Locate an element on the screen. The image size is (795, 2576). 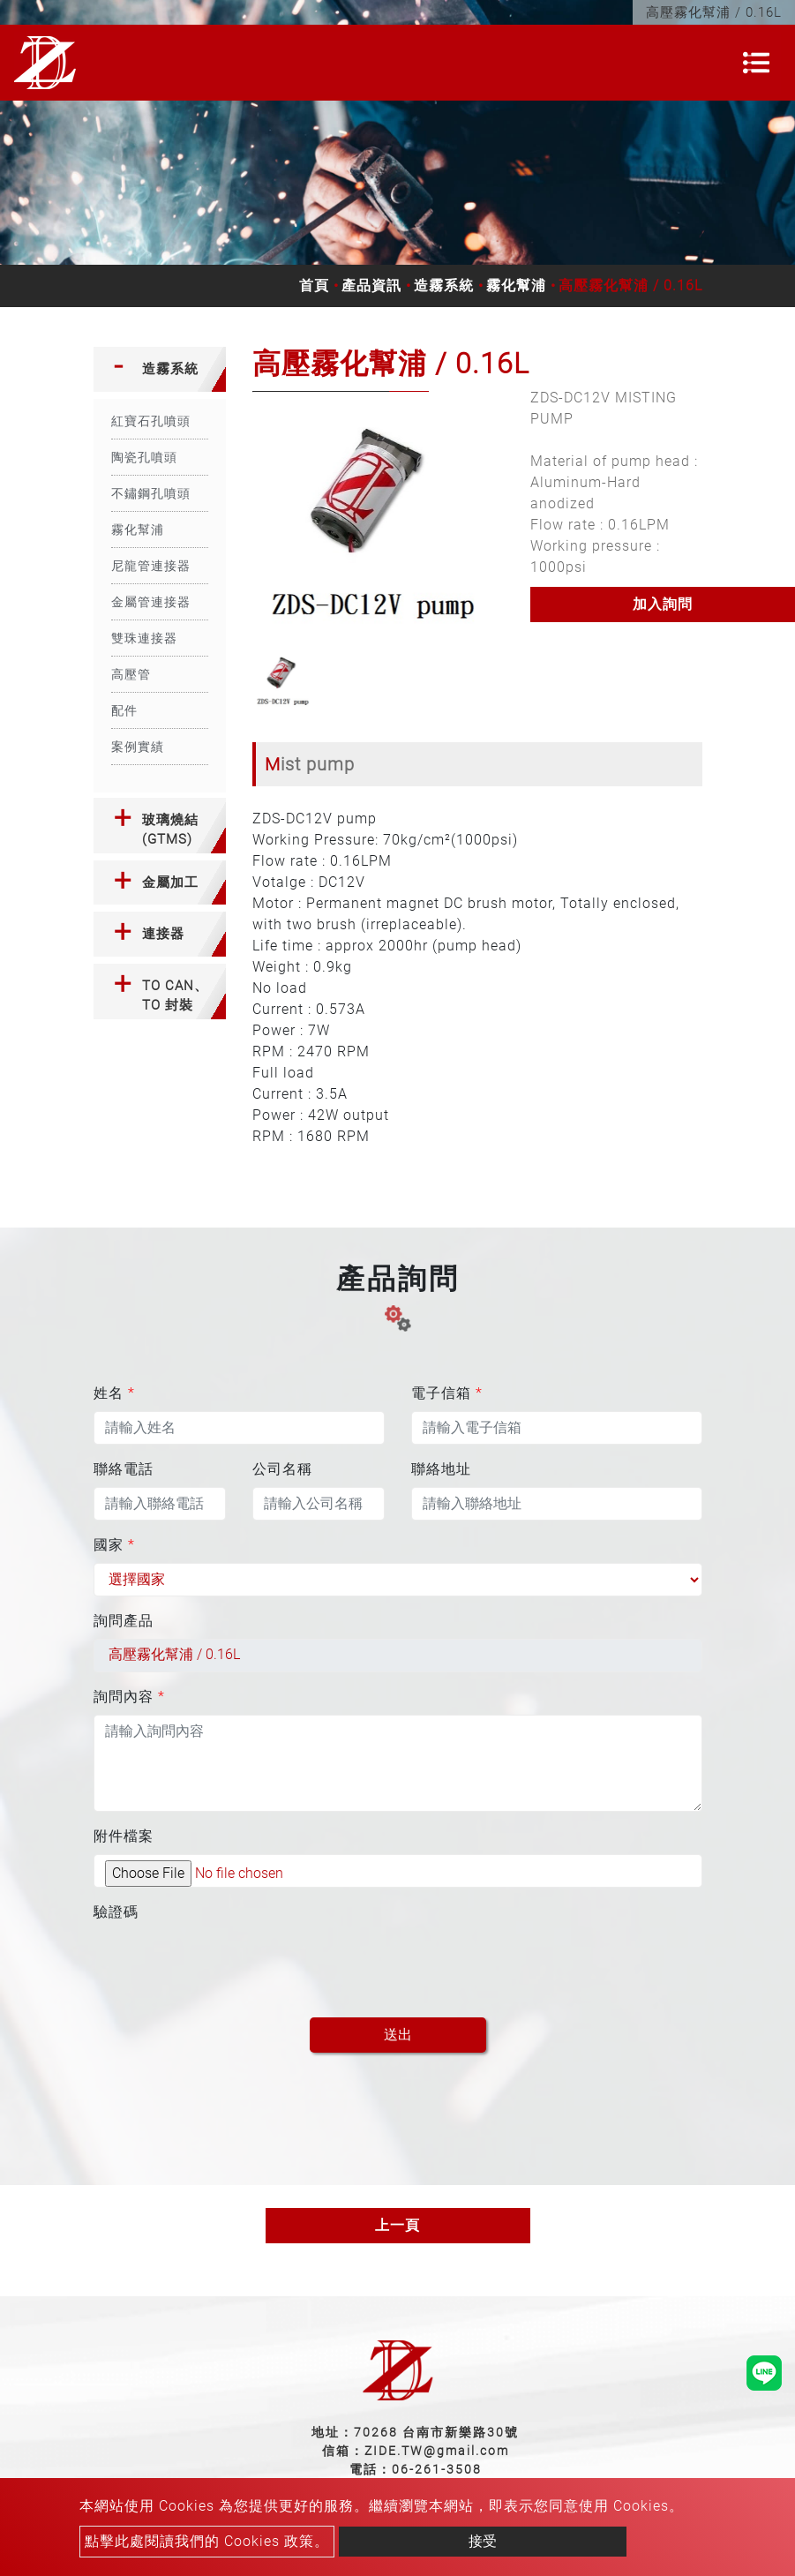
06-261-3508 is located at coordinates (437, 2469).